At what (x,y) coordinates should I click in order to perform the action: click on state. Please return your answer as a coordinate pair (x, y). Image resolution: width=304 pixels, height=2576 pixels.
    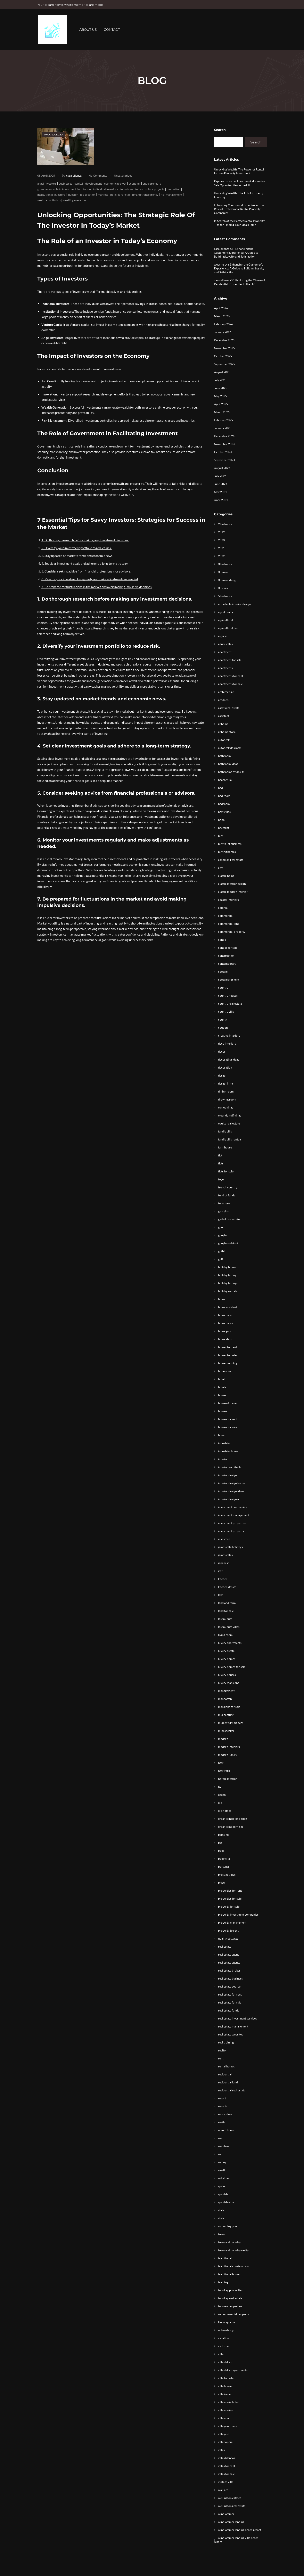
    Looking at the image, I should click on (221, 2210).